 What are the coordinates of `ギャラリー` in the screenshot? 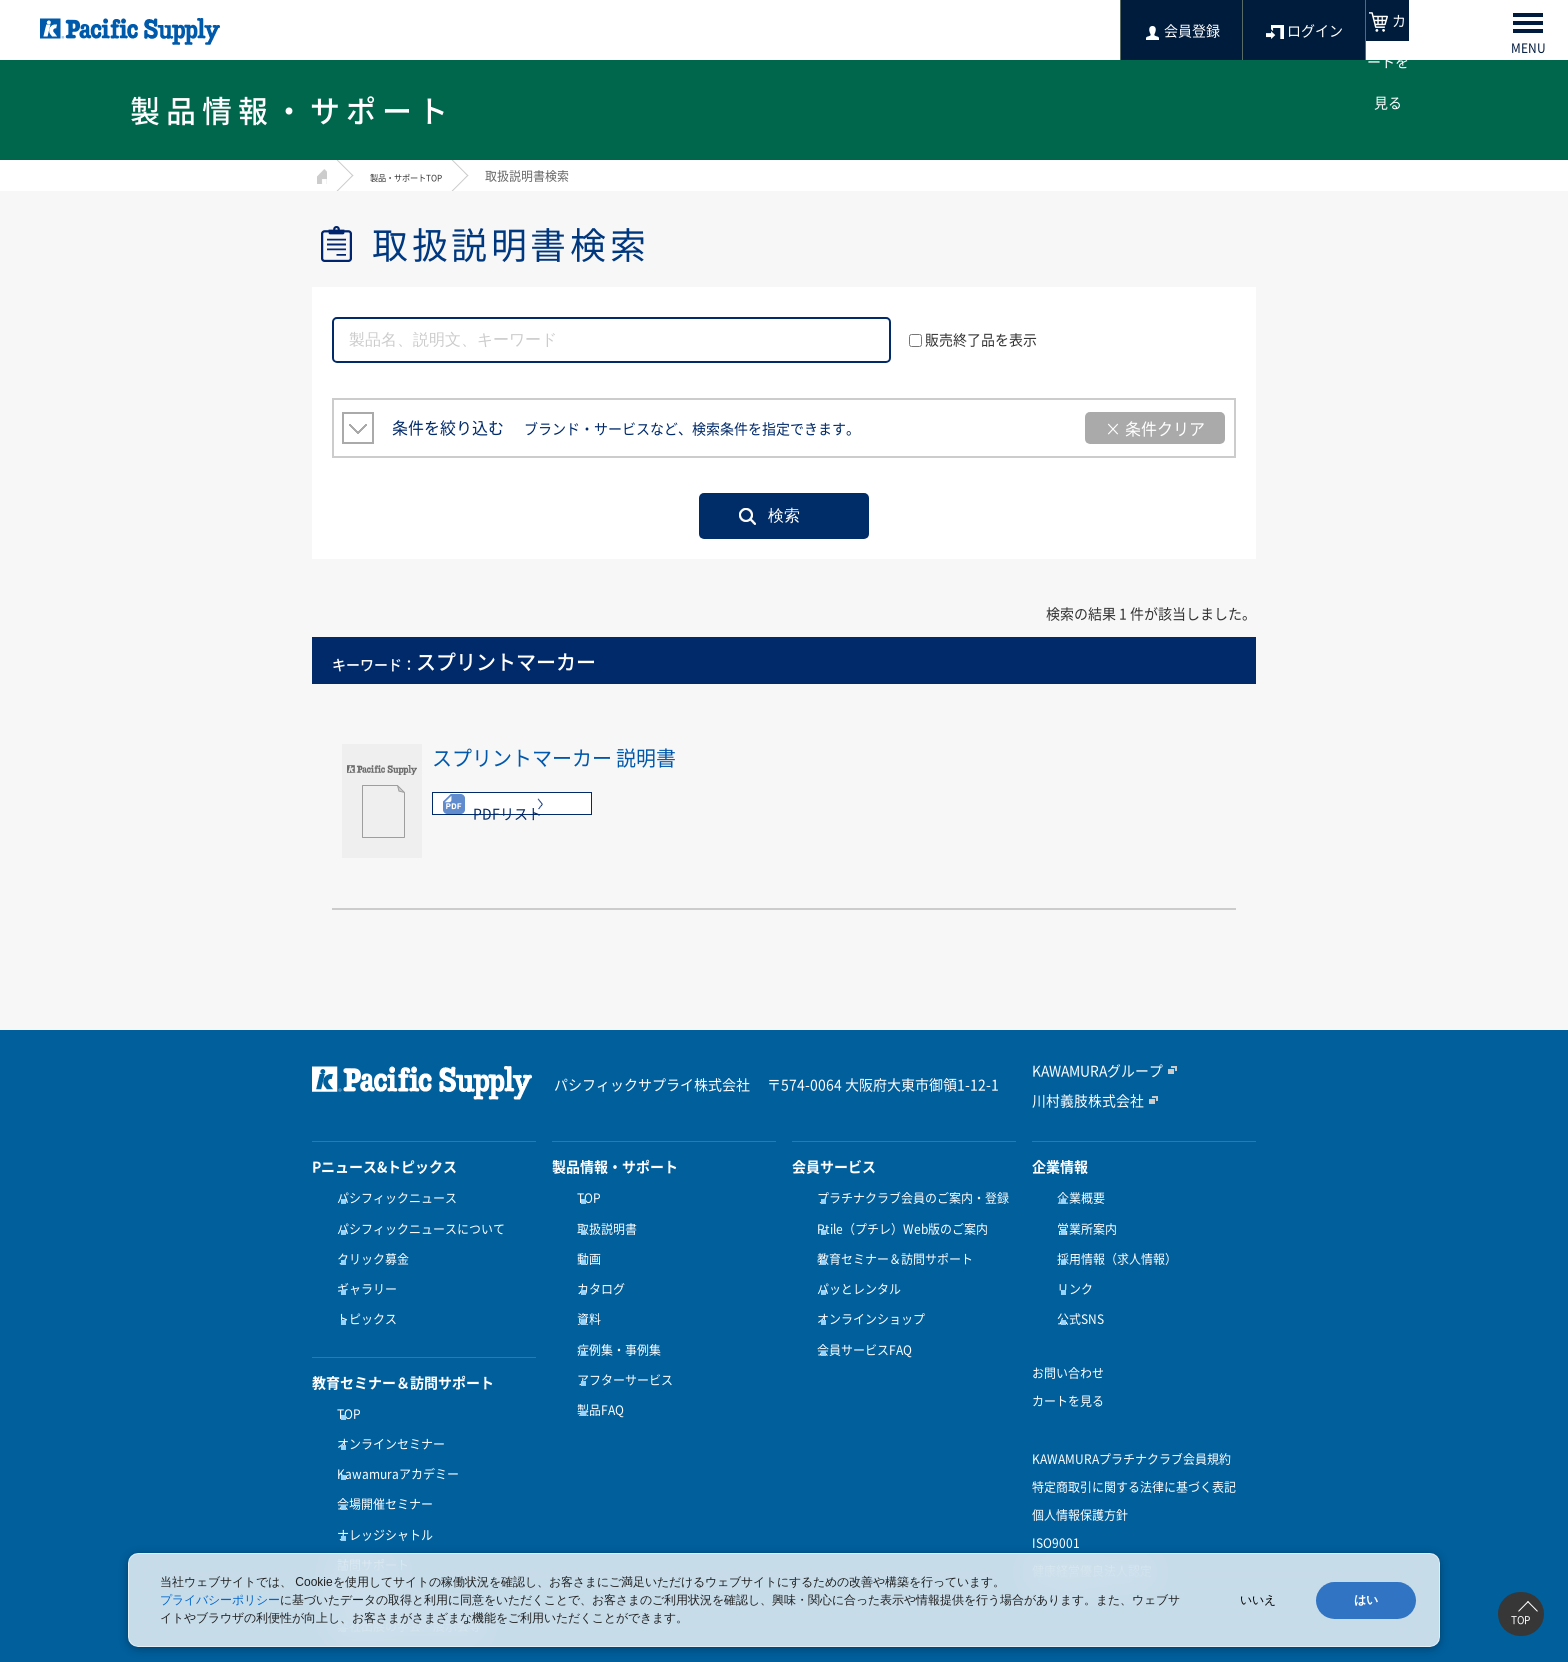 It's located at (362, 1271).